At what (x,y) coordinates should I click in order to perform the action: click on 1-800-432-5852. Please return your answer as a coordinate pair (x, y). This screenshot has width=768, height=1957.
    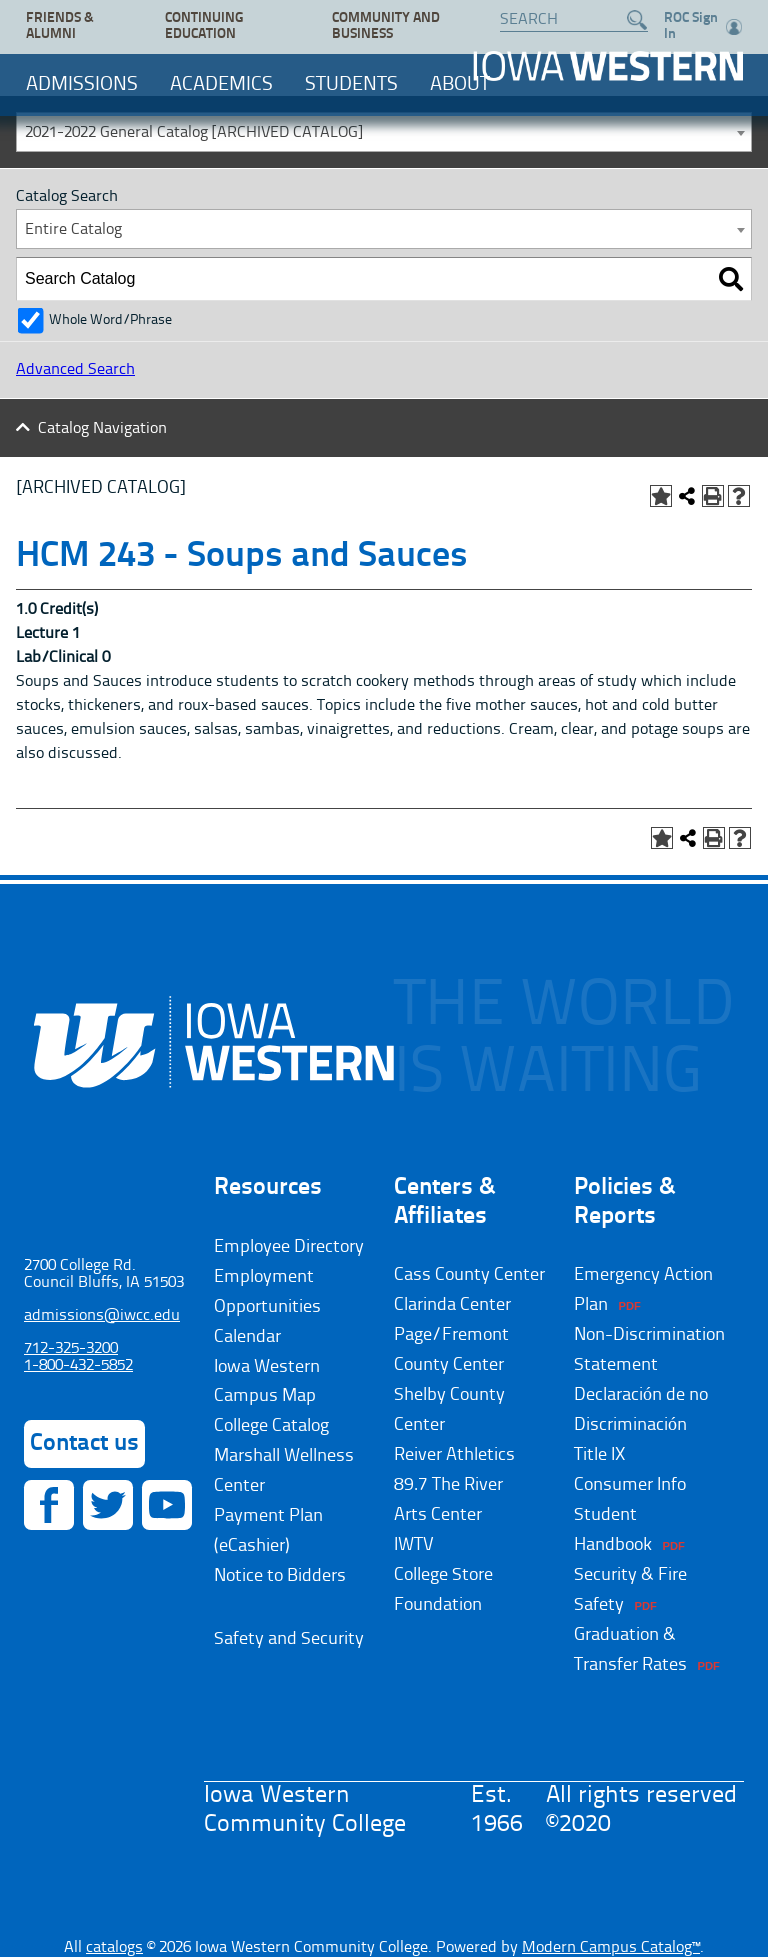
    Looking at the image, I should click on (78, 1366).